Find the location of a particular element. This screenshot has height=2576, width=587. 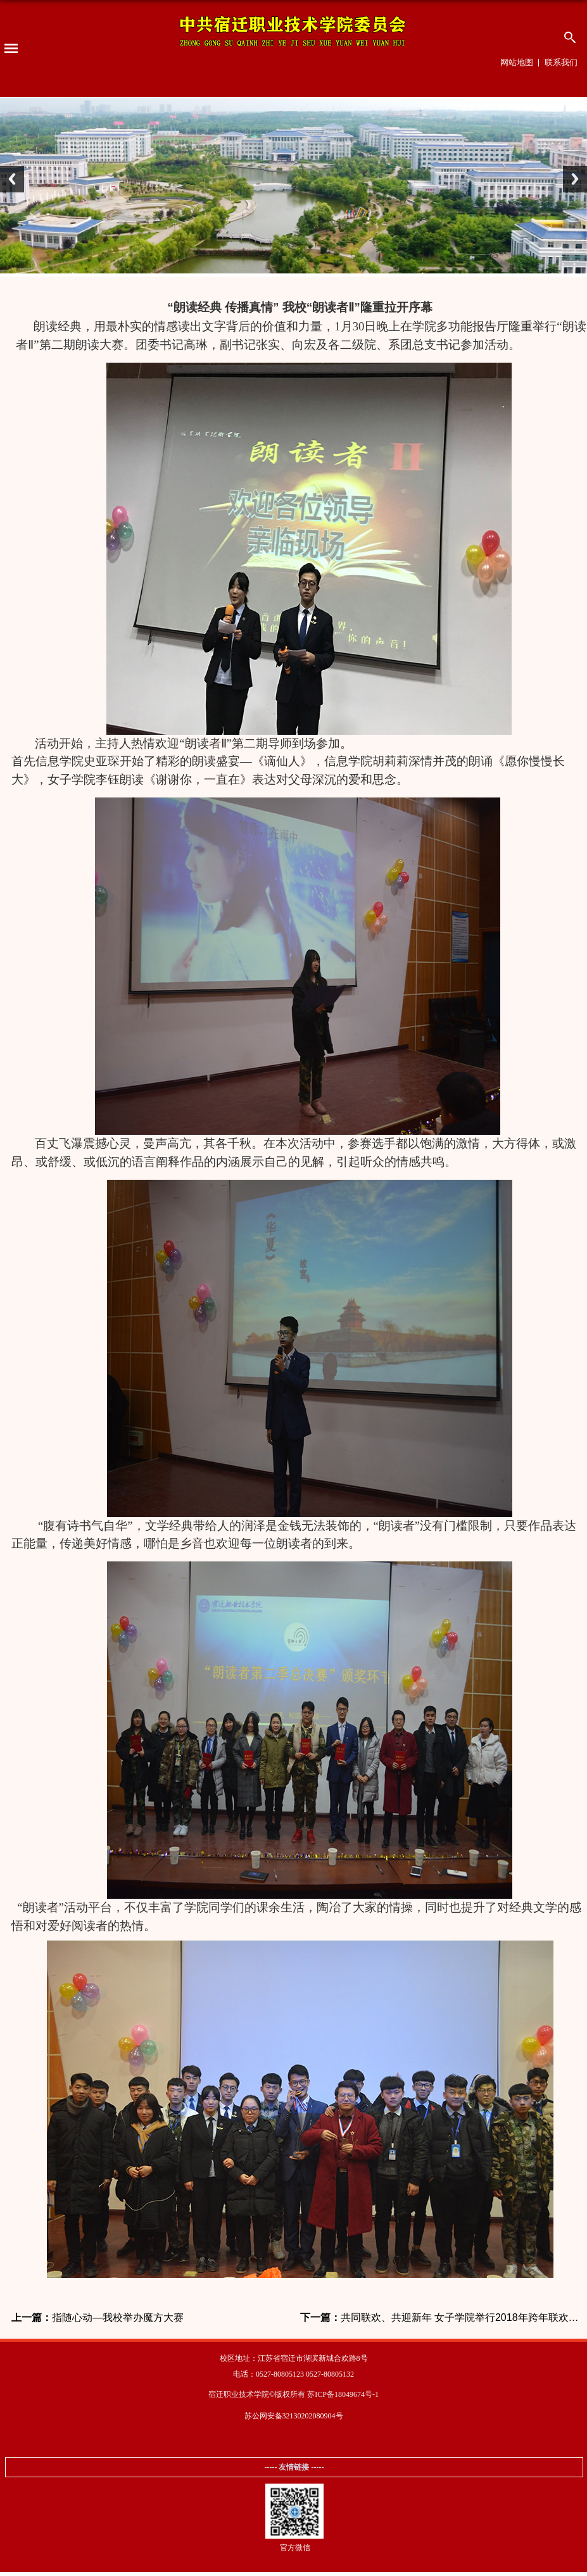

网站地图 is located at coordinates (516, 62).